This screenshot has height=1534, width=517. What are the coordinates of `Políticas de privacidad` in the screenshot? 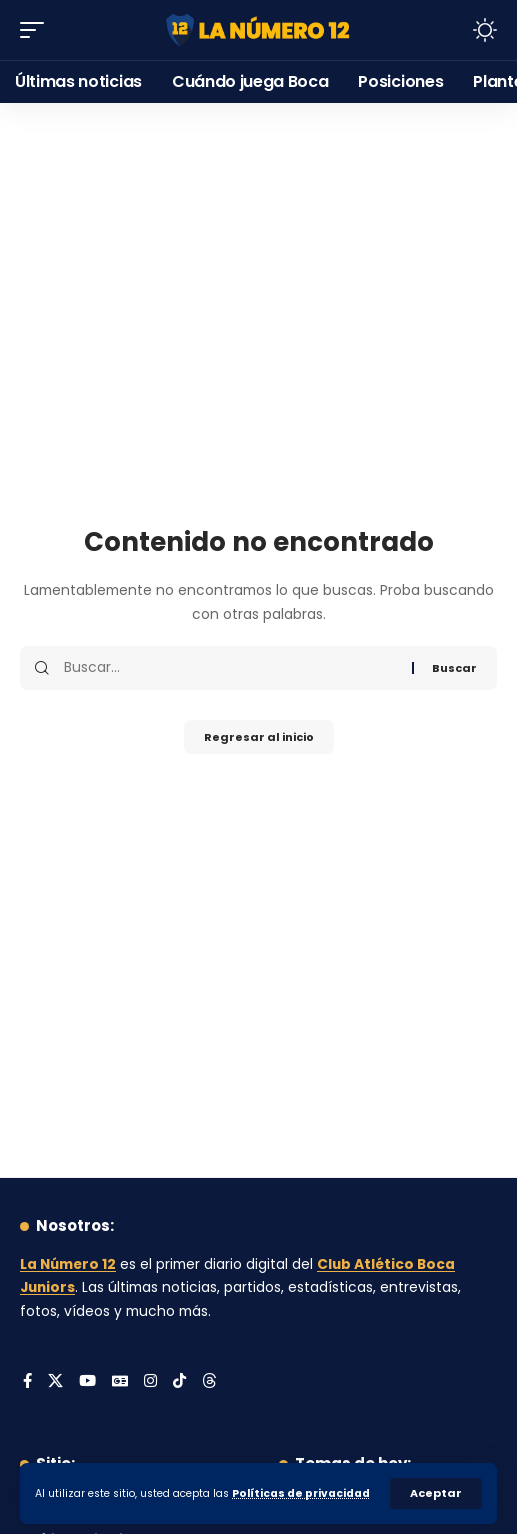 It's located at (301, 1493).